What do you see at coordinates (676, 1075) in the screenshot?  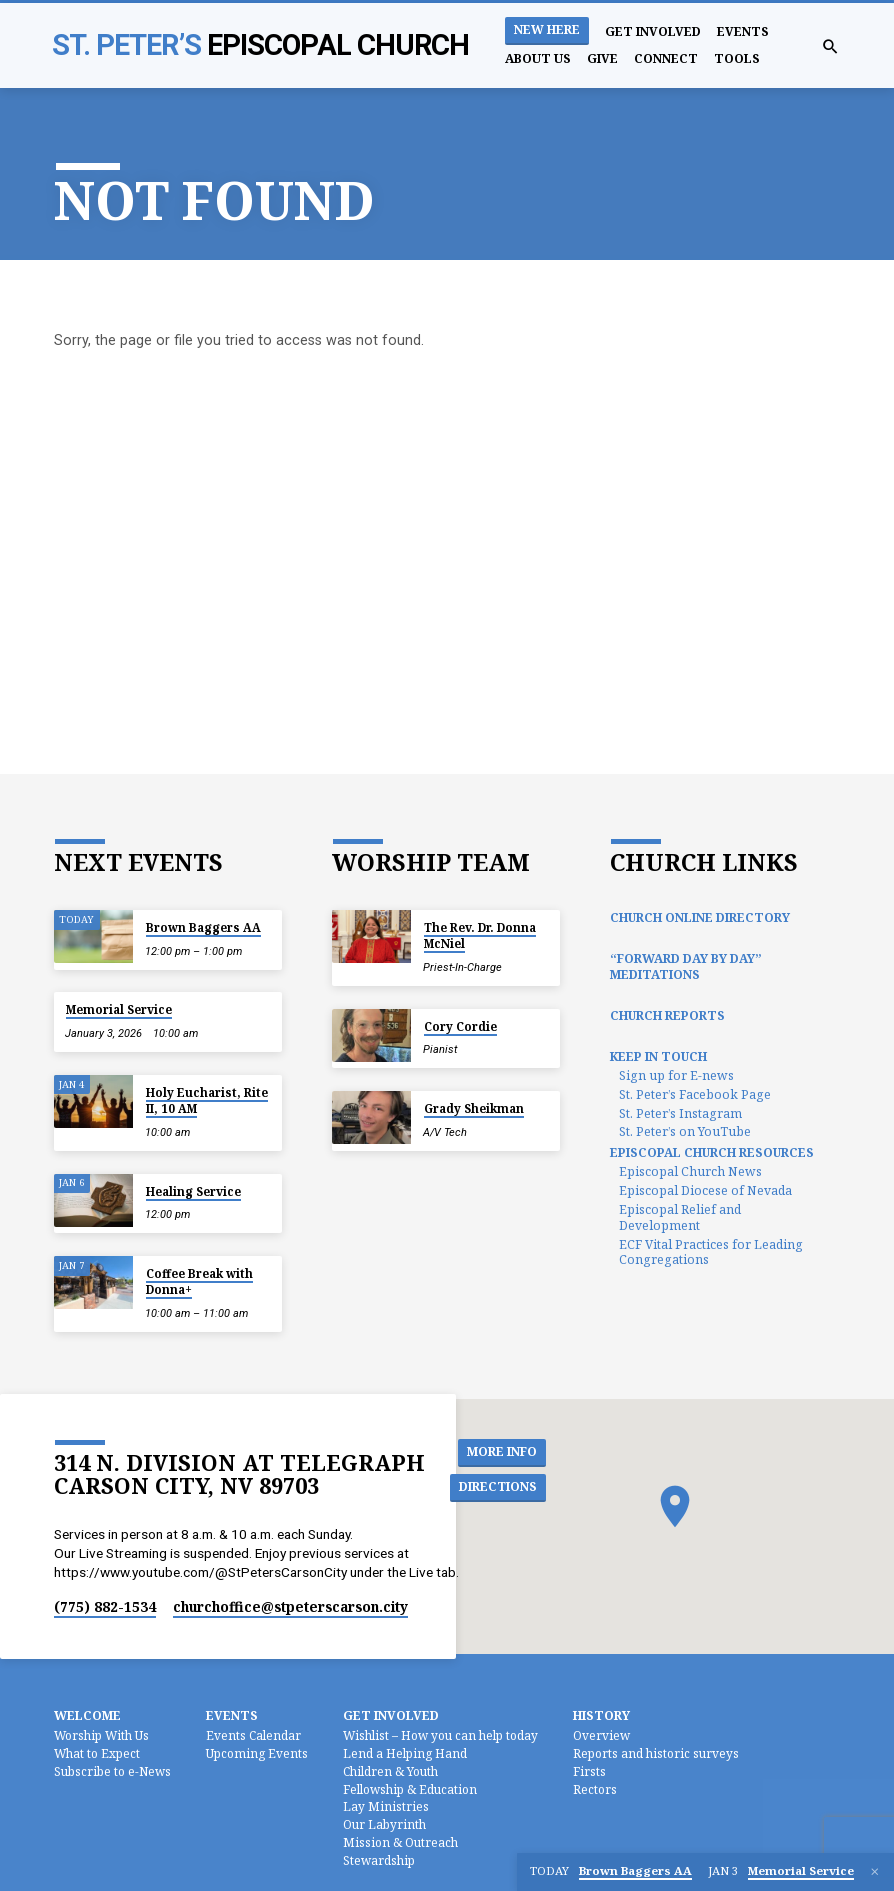 I see `Sign up for E-news` at bounding box center [676, 1075].